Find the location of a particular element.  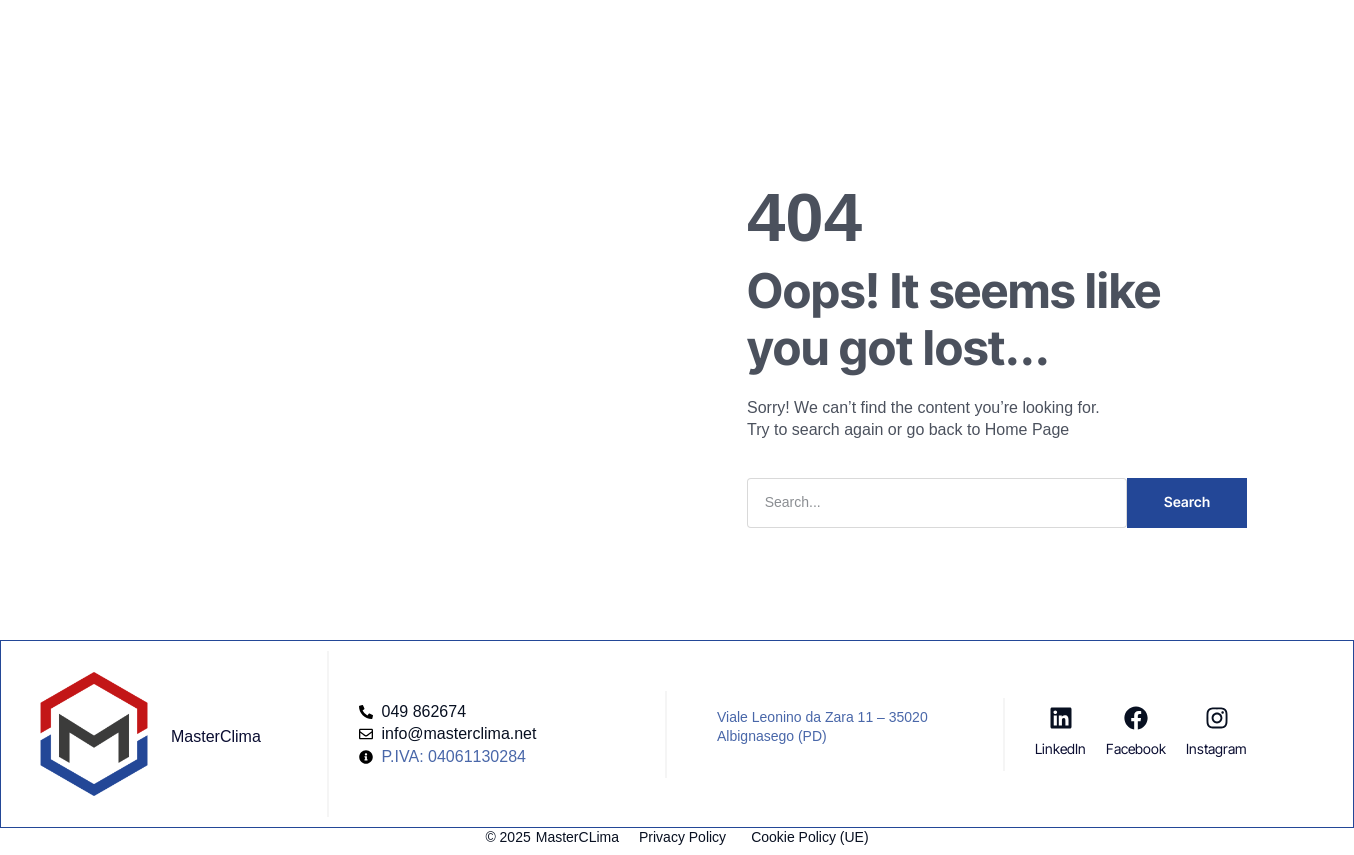

[Facebook] is located at coordinates (1136, 718).